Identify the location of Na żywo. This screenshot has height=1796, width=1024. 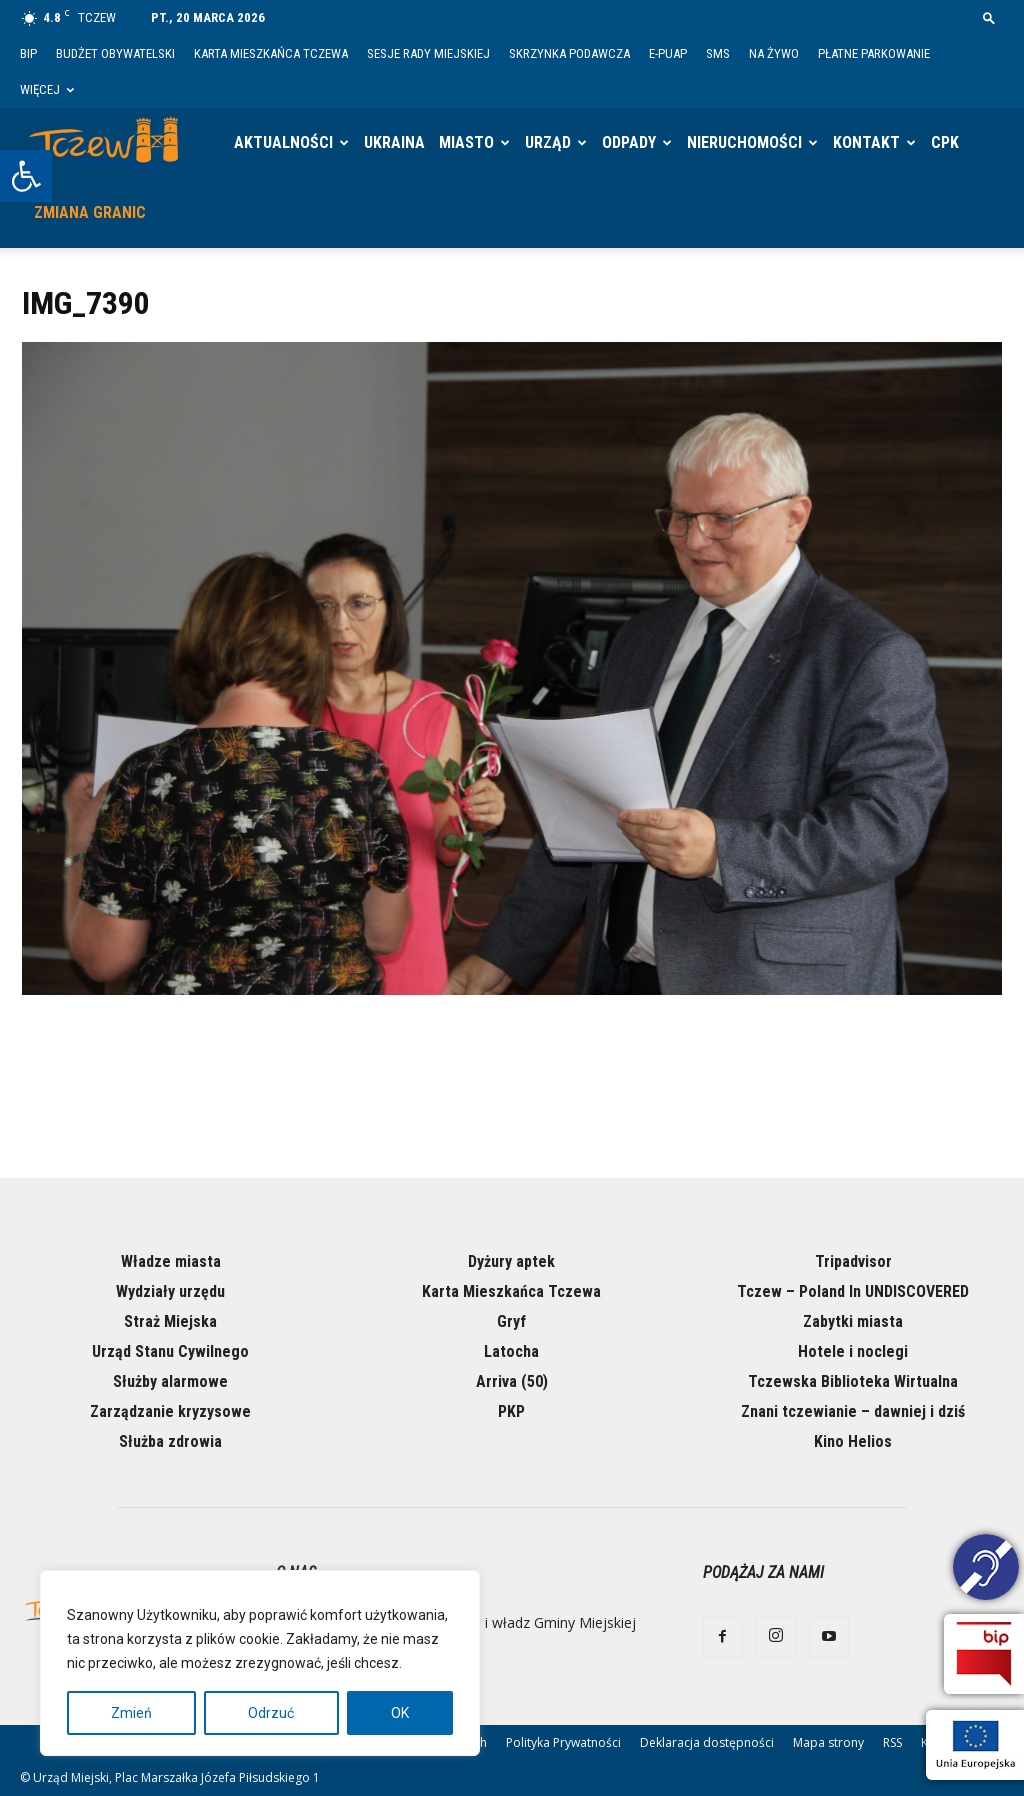
(774, 53).